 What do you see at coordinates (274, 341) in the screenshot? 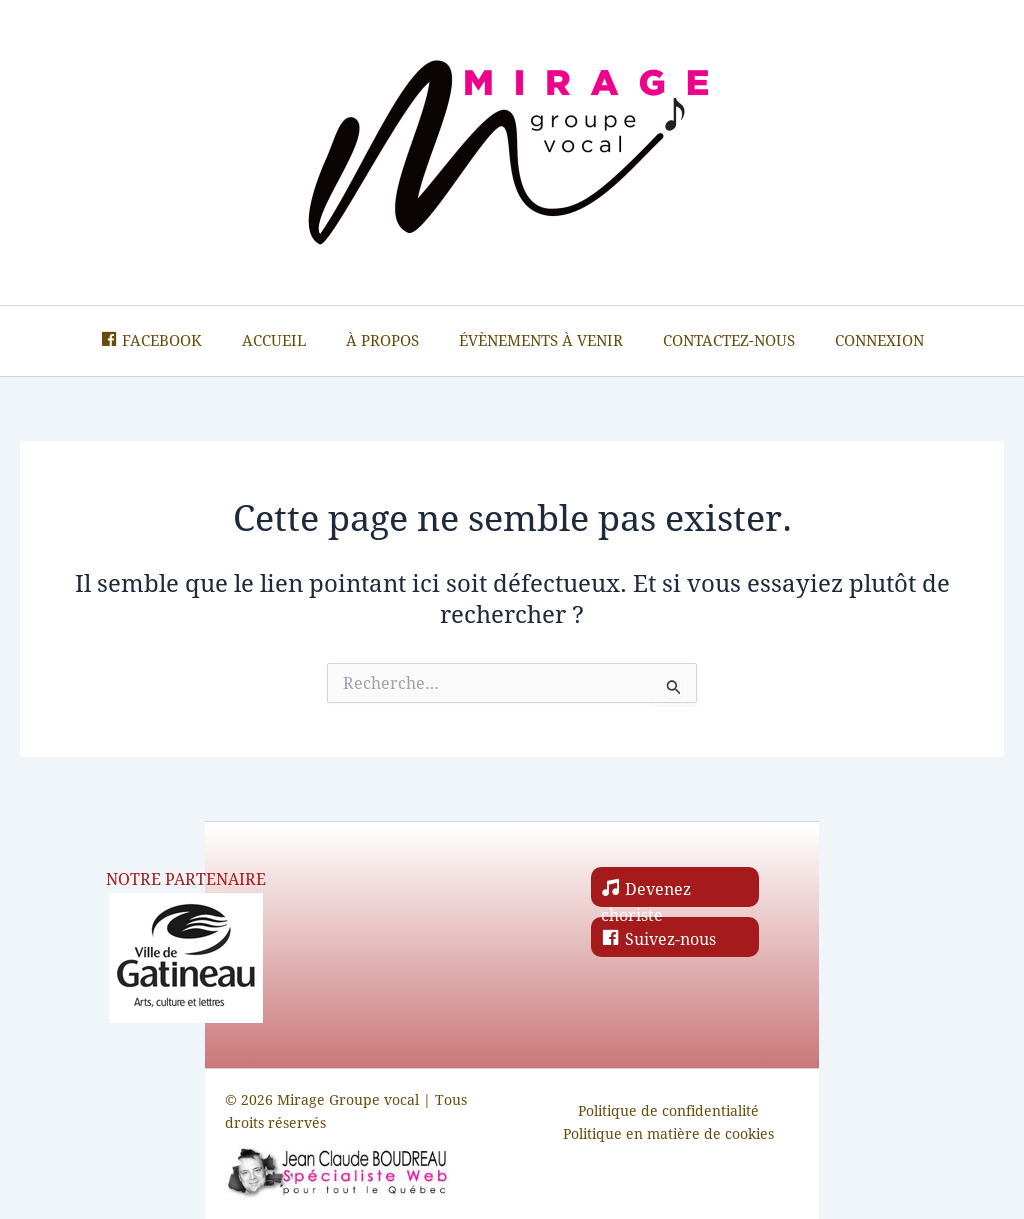
I see `Accueil` at bounding box center [274, 341].